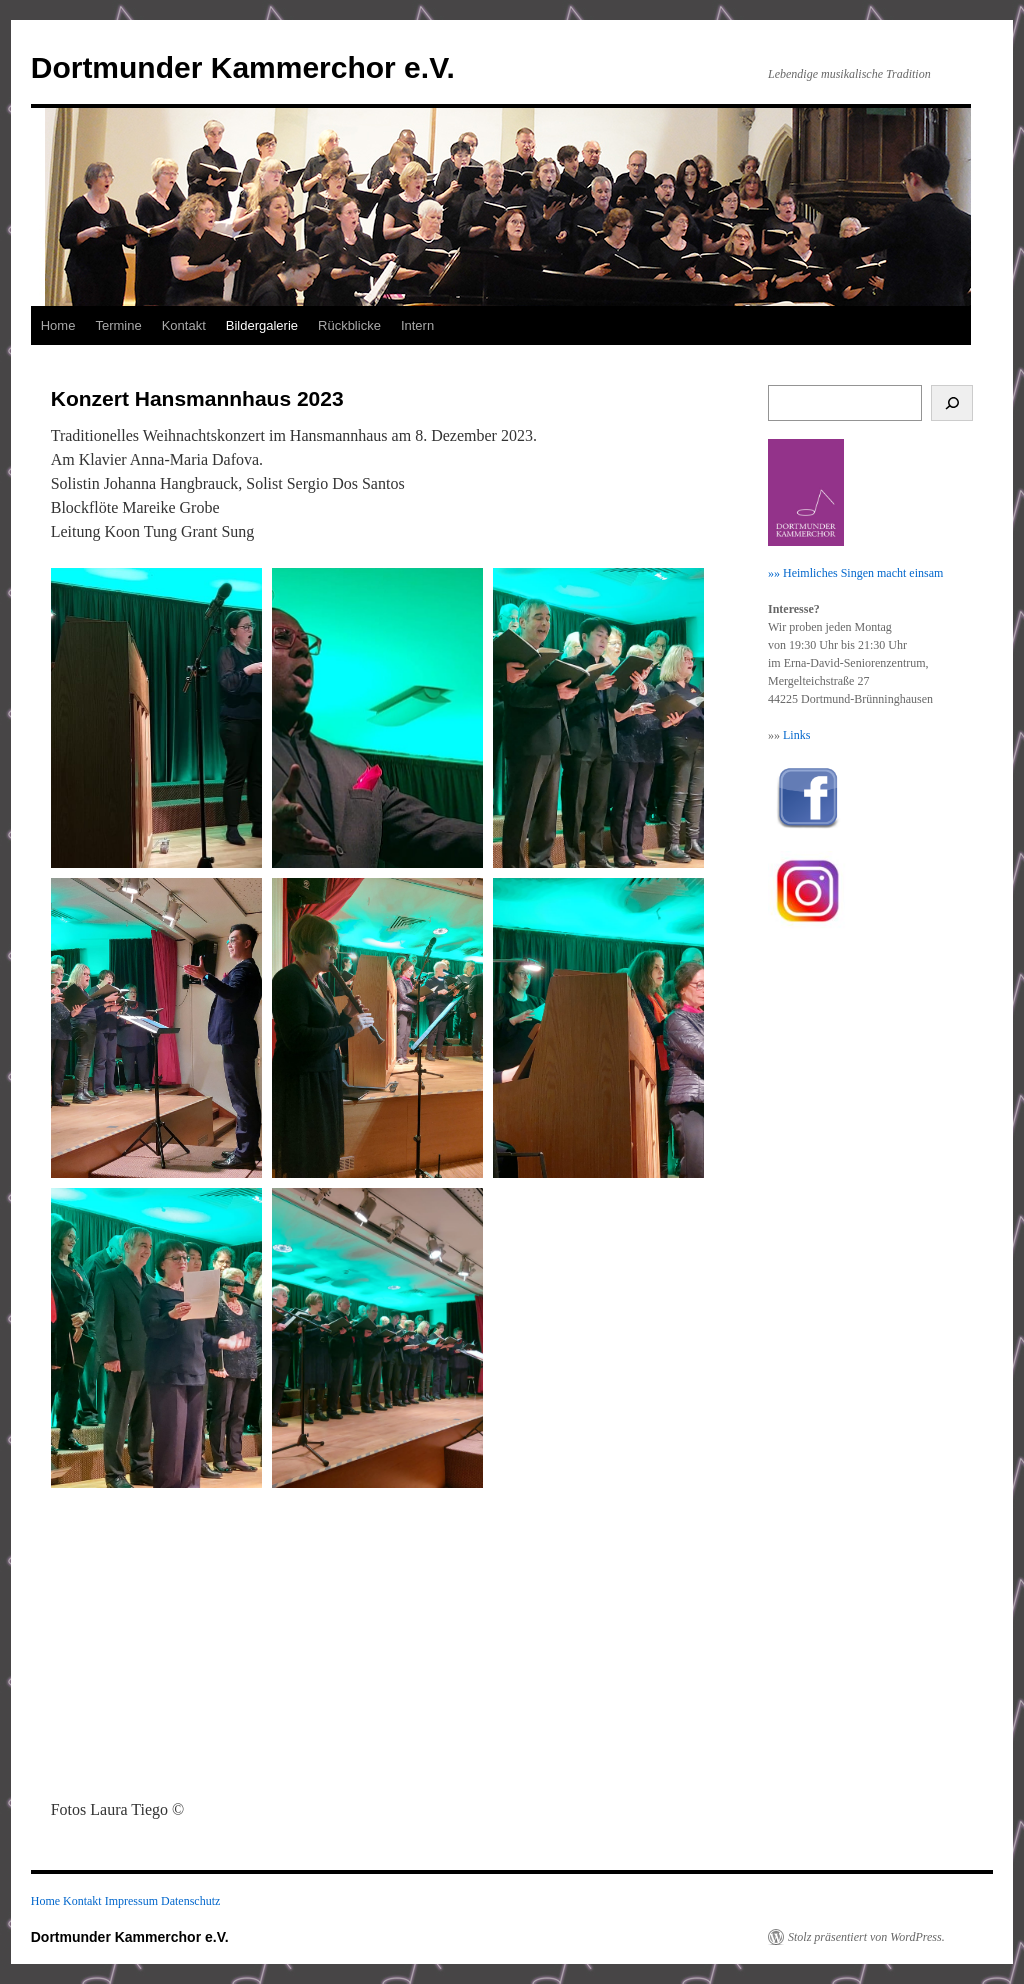 The height and width of the screenshot is (1984, 1024). Describe the element at coordinates (262, 325) in the screenshot. I see `Bildergalerie` at that location.